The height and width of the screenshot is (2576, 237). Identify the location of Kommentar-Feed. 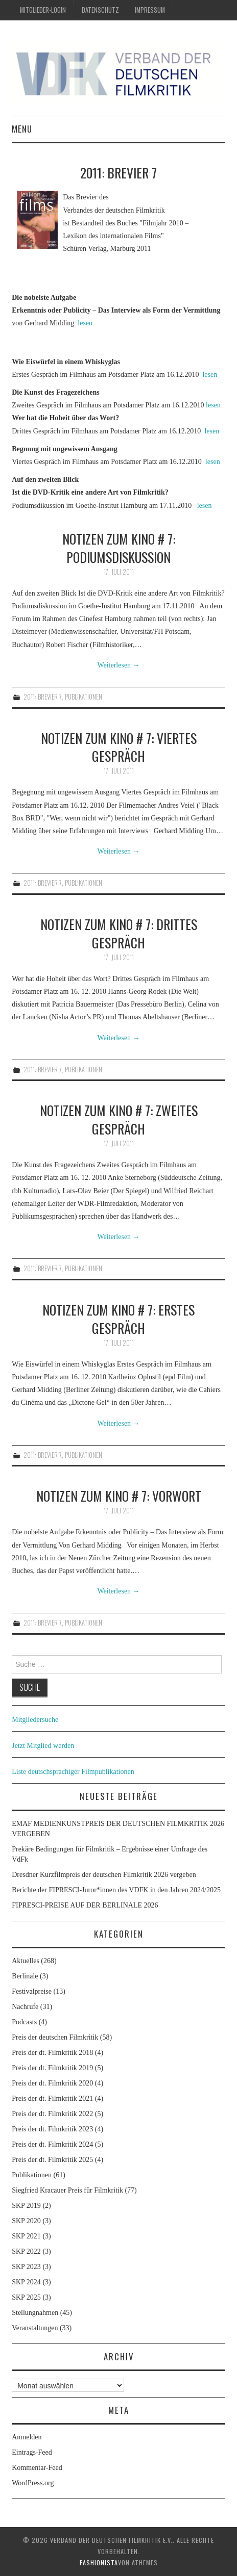
(37, 2467).